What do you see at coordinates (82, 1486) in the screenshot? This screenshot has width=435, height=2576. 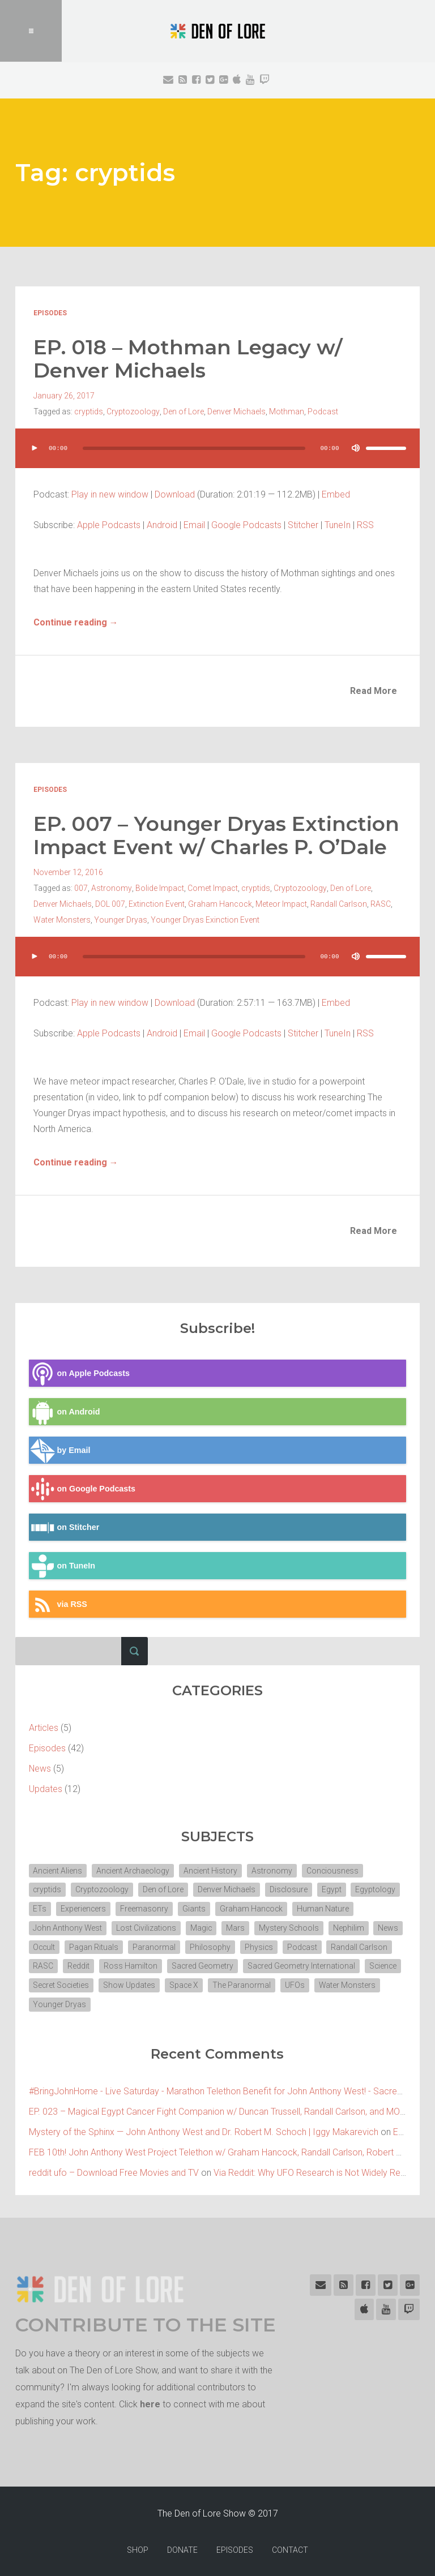 I see `on Google Podcasts` at bounding box center [82, 1486].